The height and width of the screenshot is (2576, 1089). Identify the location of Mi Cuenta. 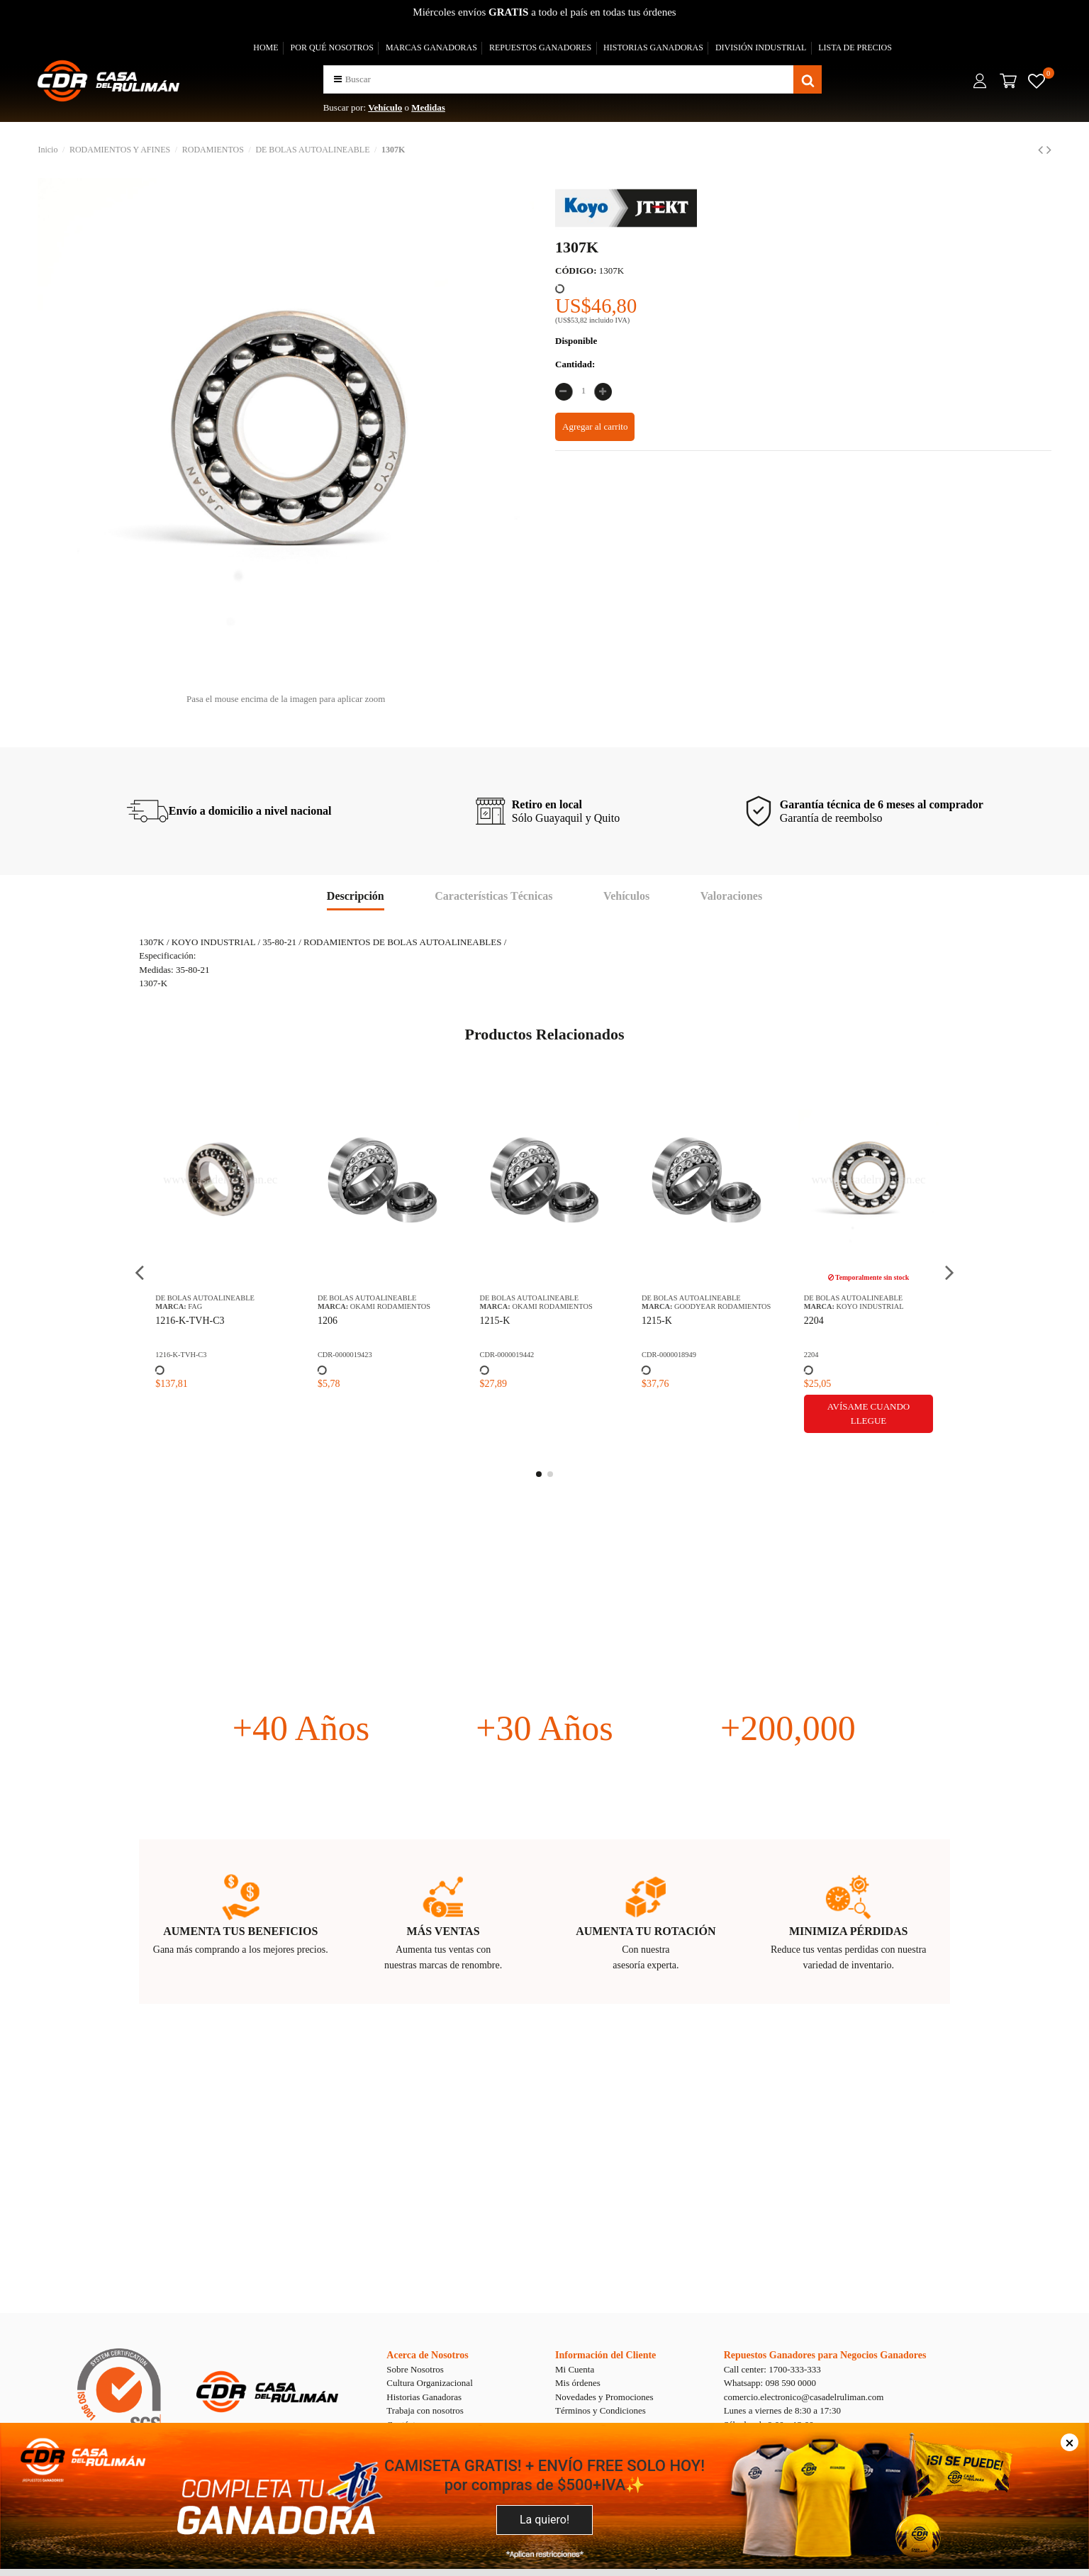
(574, 2369).